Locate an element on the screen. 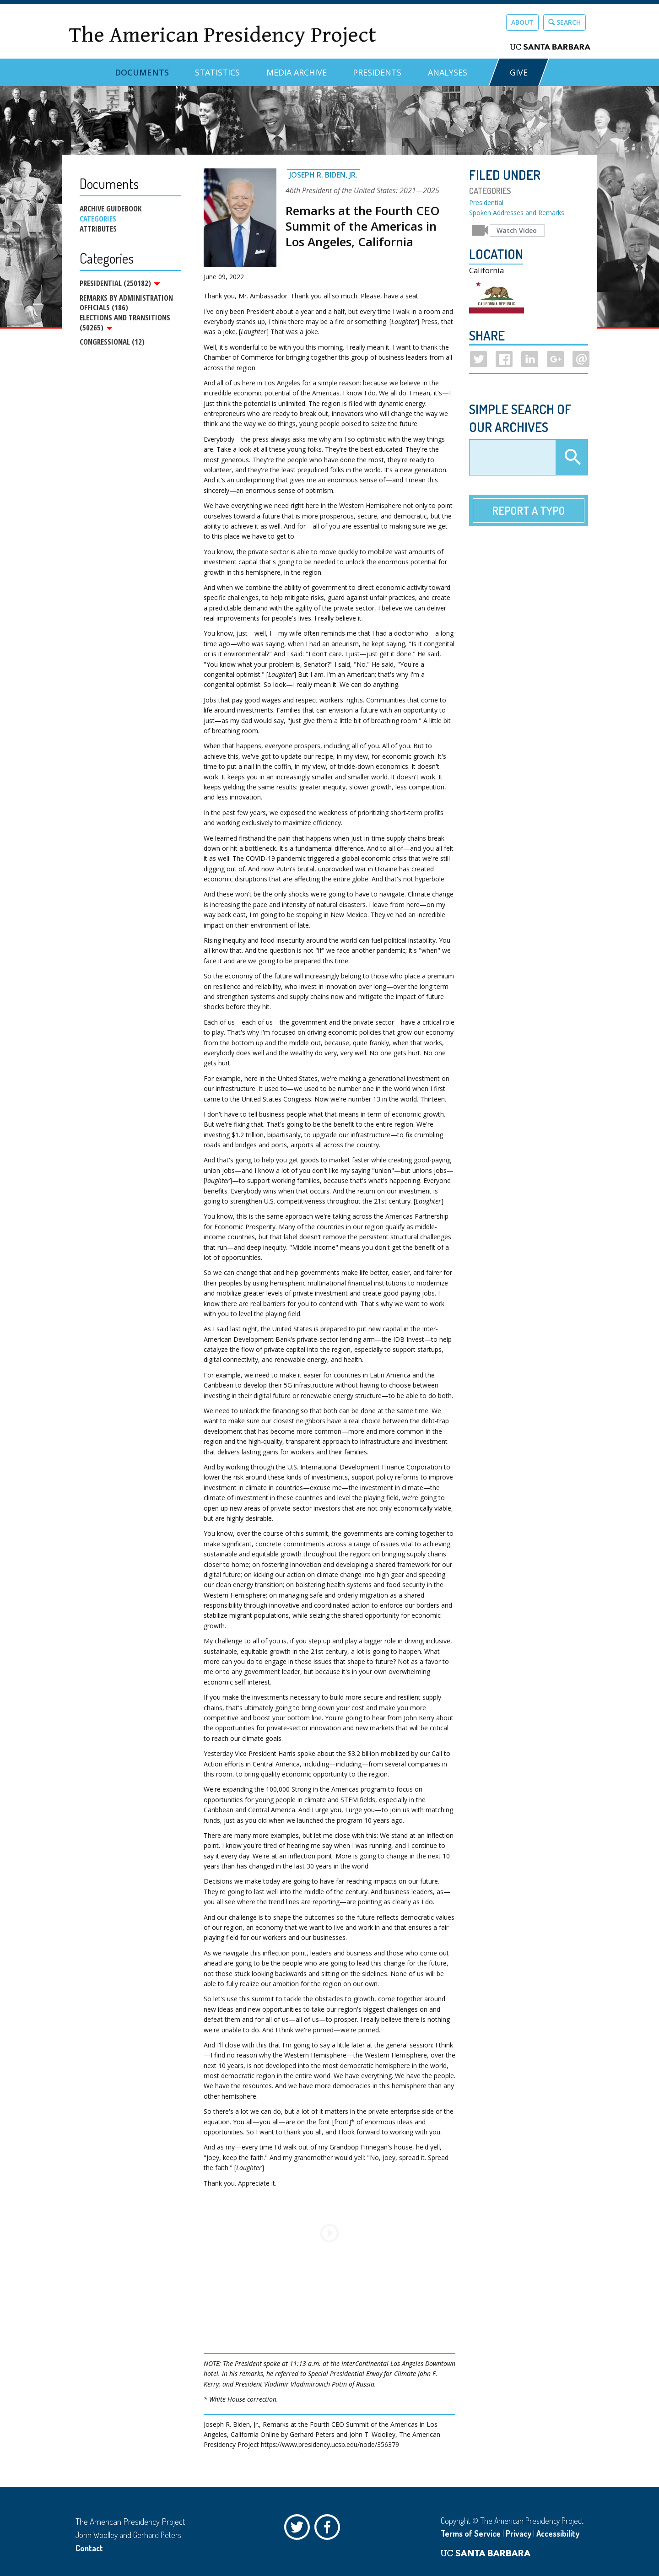 The width and height of the screenshot is (659, 2576). About is located at coordinates (522, 22).